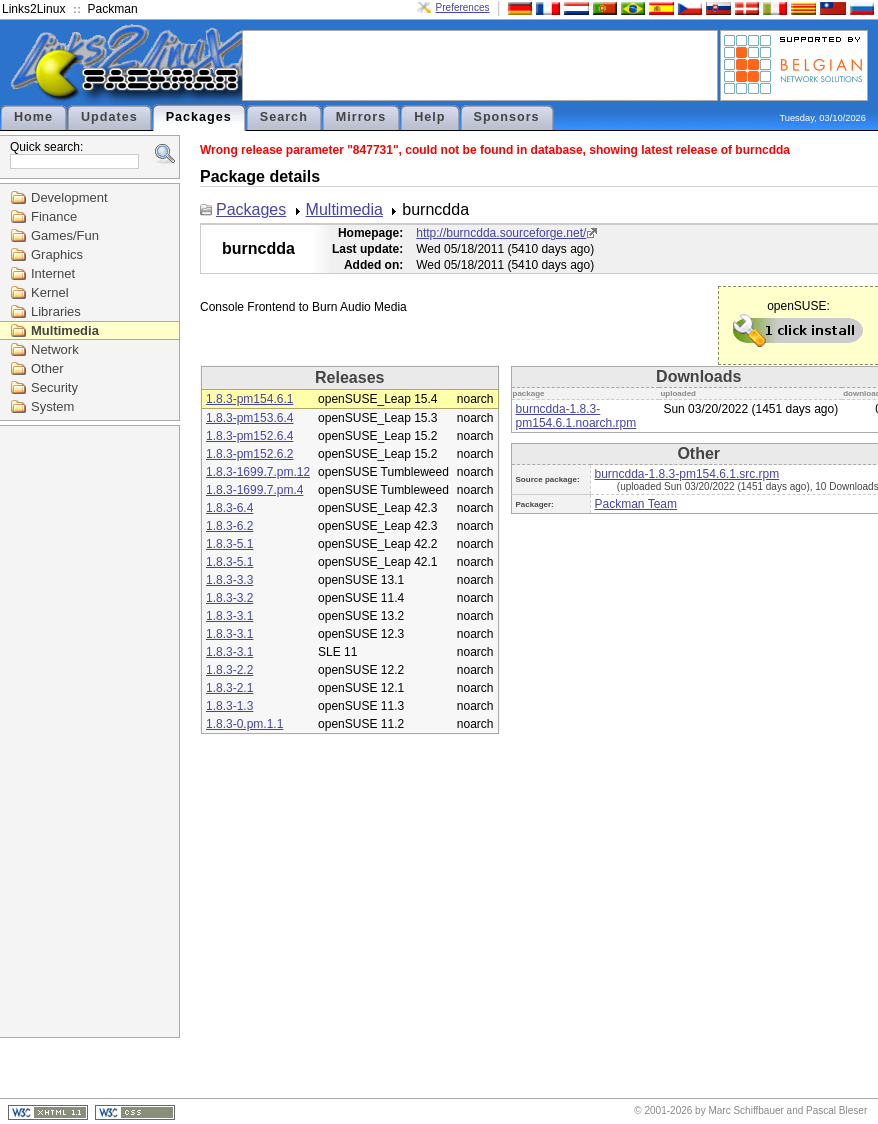 This screenshot has width=878, height=1124. I want to click on 1.8.3-1699.7.pm.12, so click(258, 472).